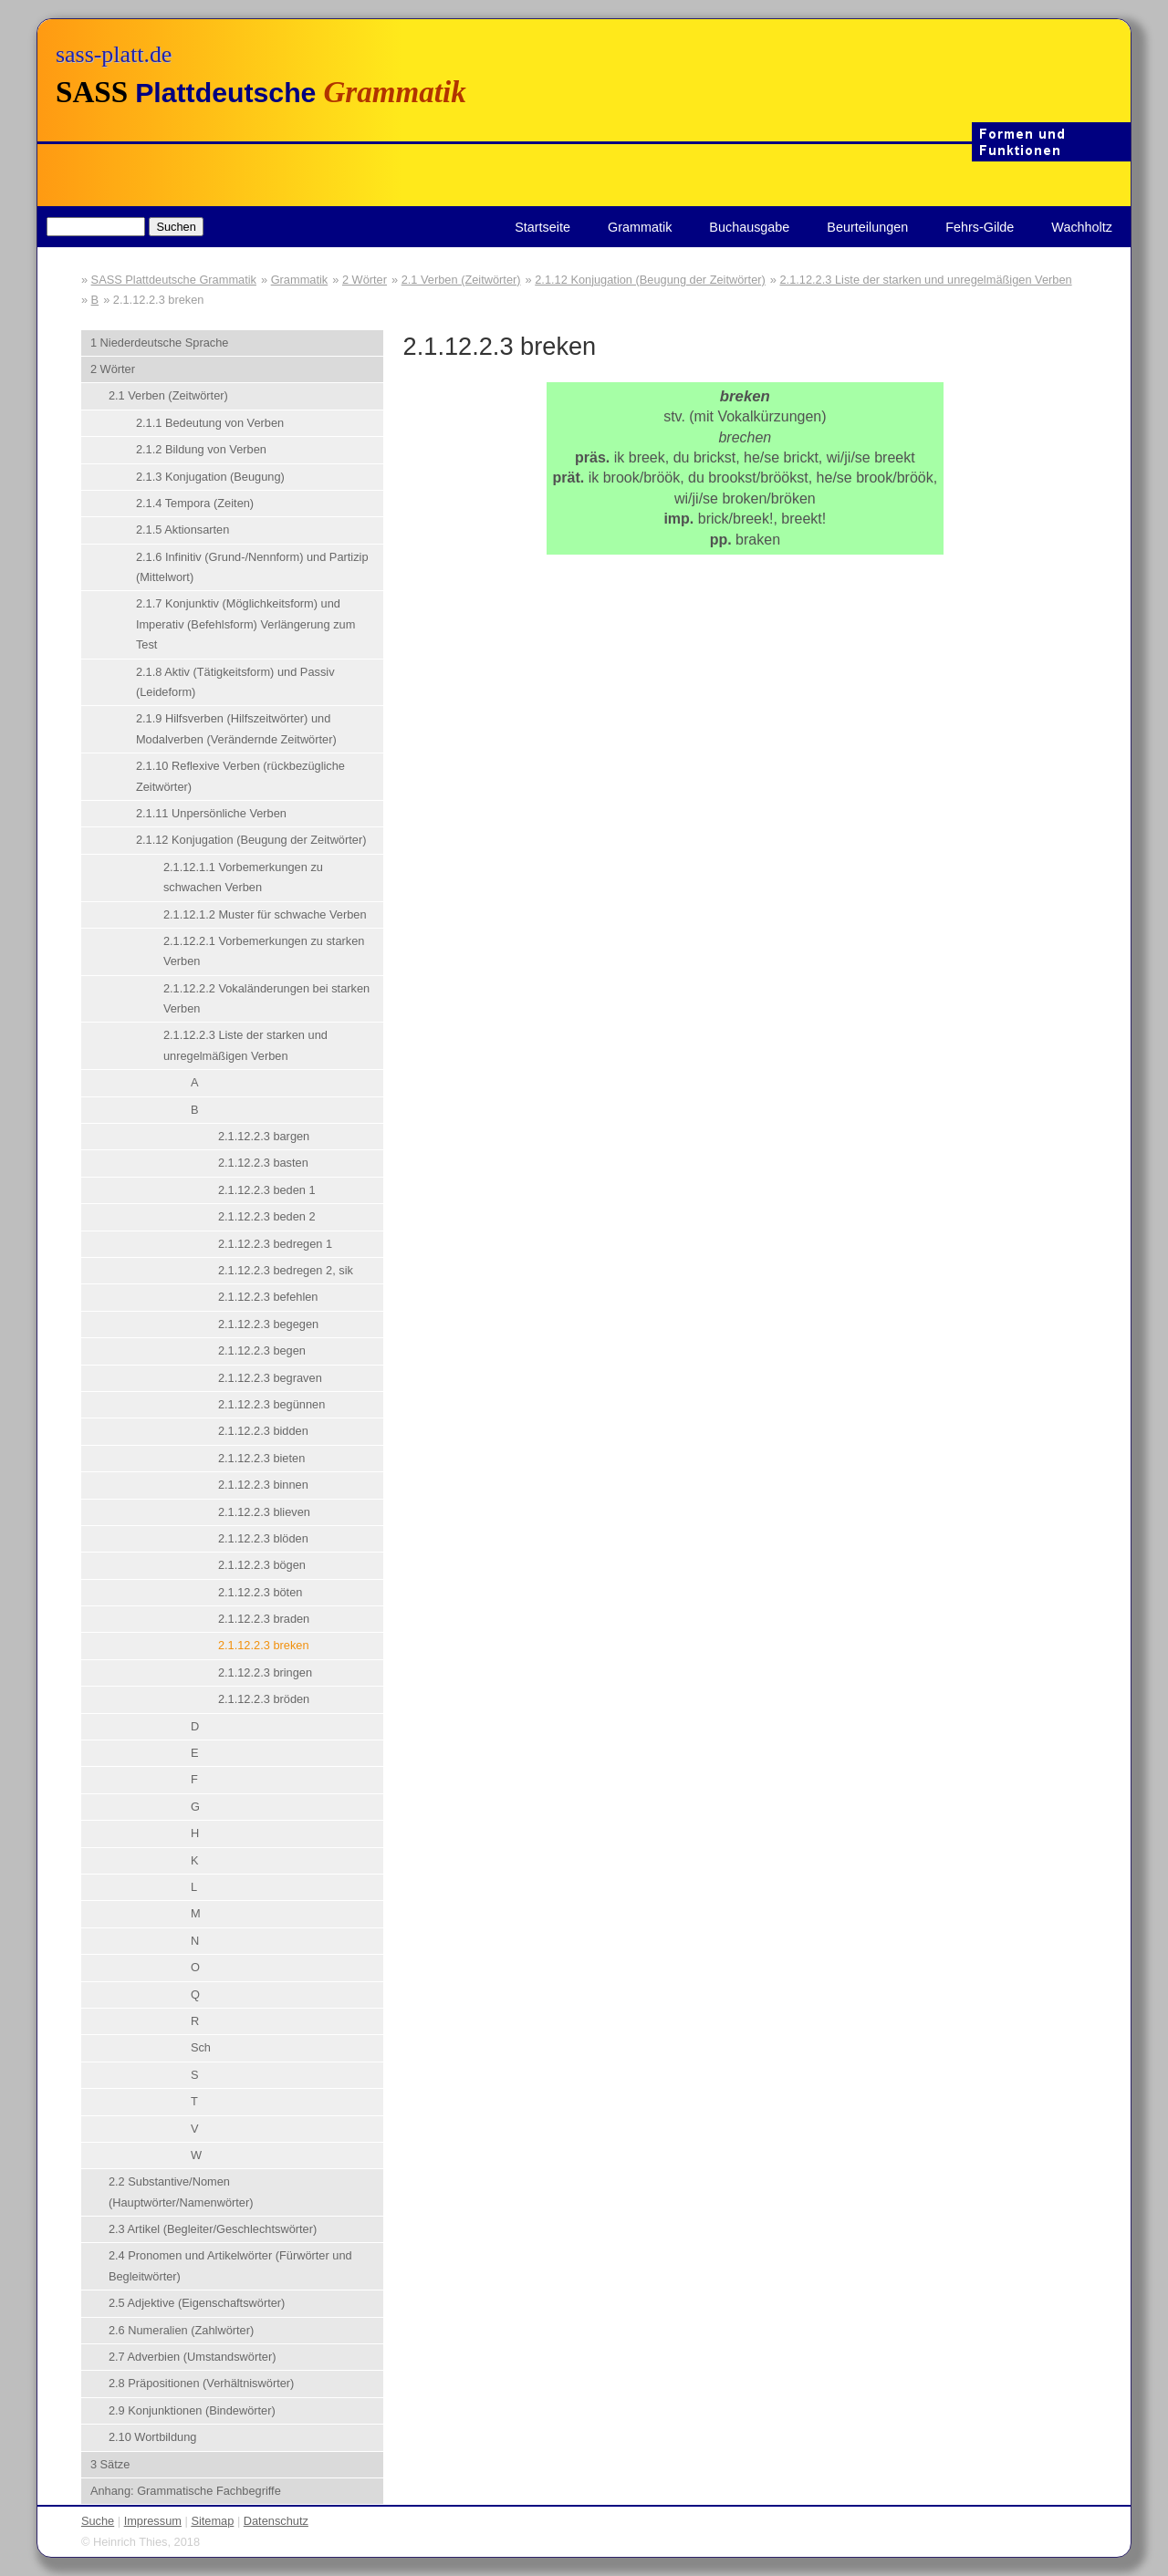 The height and width of the screenshot is (2576, 1168). What do you see at coordinates (266, 998) in the screenshot?
I see `2.1.12.2.2 Vokaländerungen bei starken Verben` at bounding box center [266, 998].